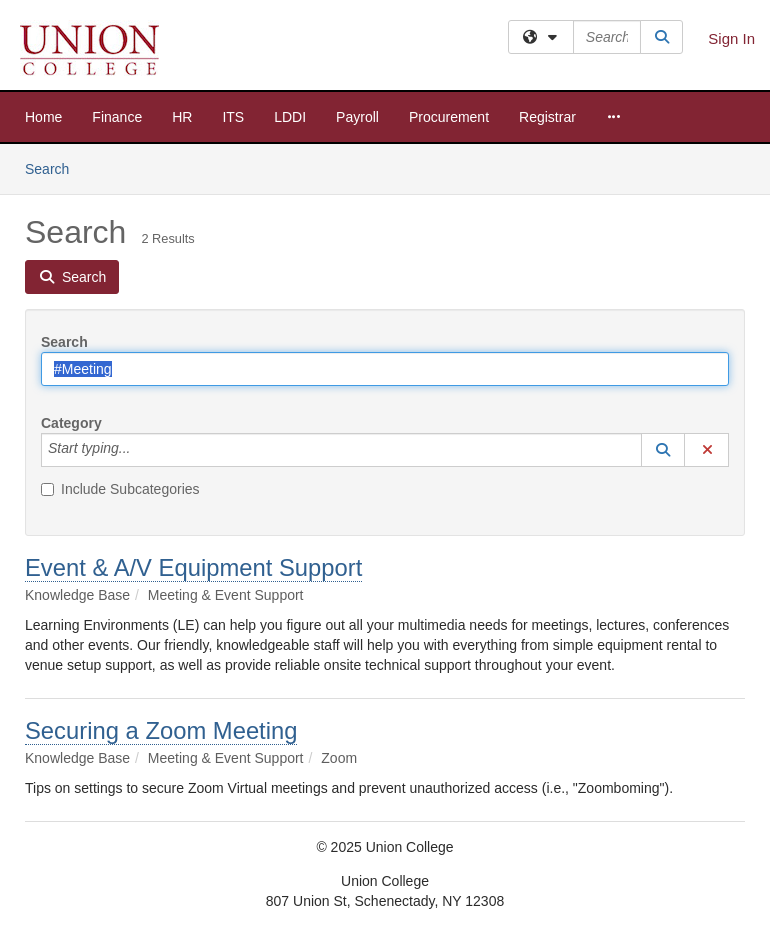 Image resolution: width=770 pixels, height=925 pixels. Describe the element at coordinates (449, 117) in the screenshot. I see `Procurement` at that location.